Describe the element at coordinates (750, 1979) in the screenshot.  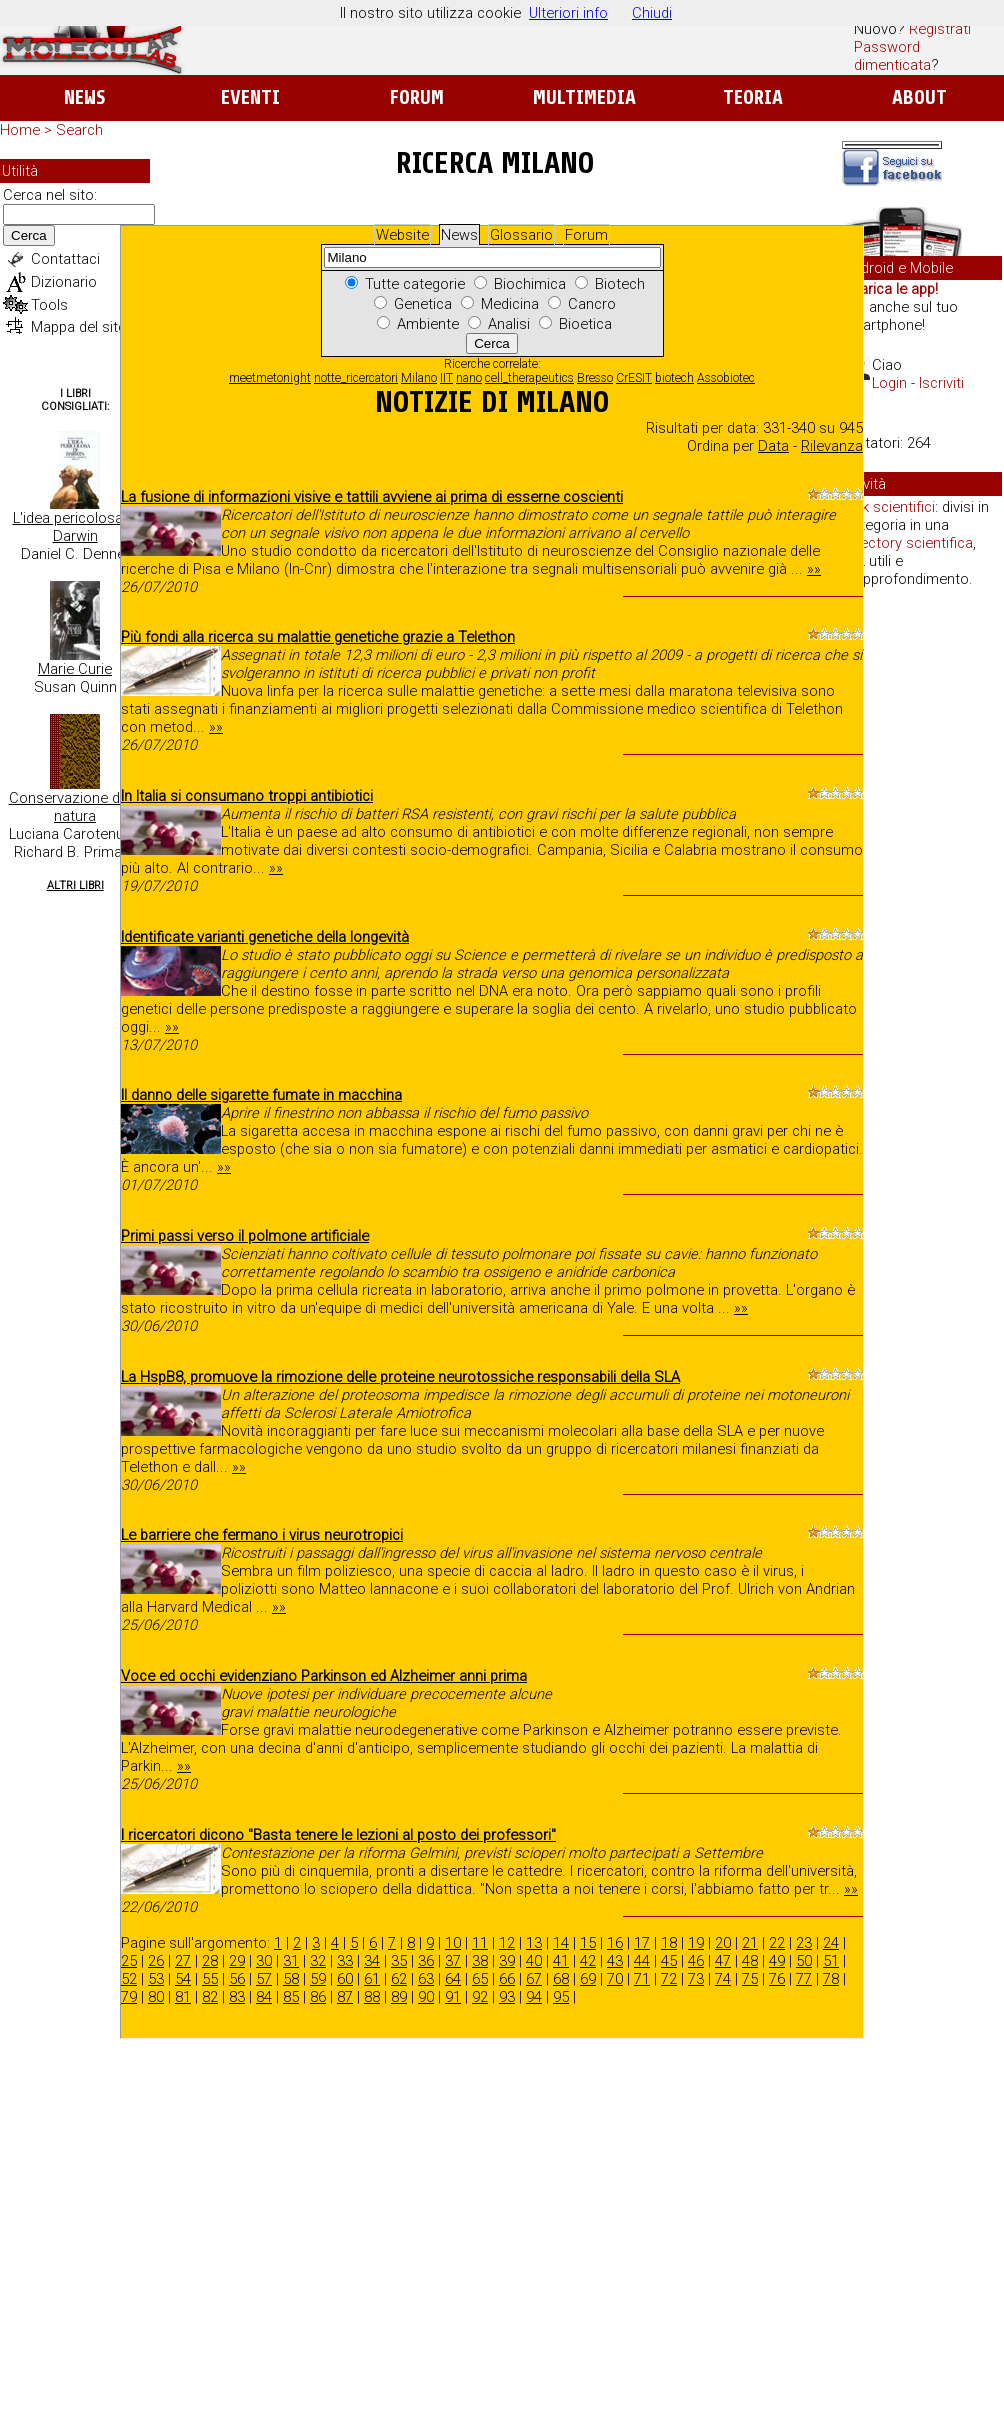
I see `75` at that location.